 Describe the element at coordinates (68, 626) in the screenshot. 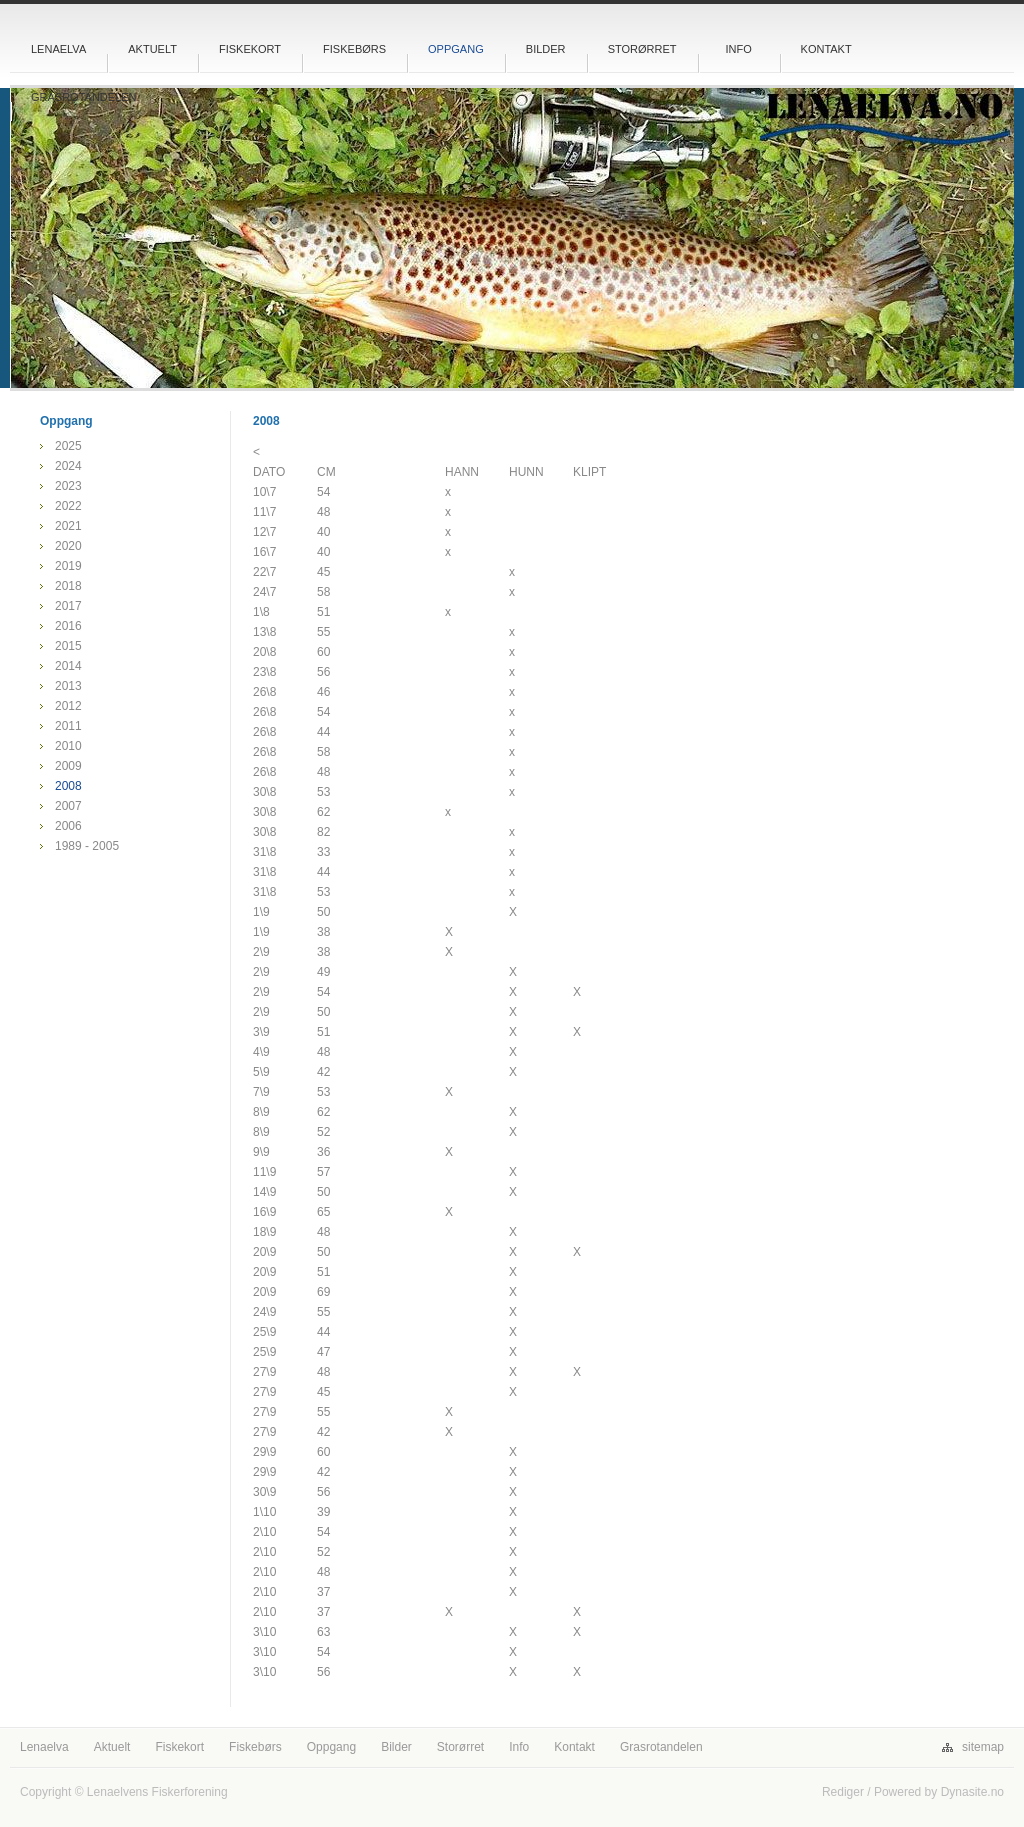

I see `2016` at that location.